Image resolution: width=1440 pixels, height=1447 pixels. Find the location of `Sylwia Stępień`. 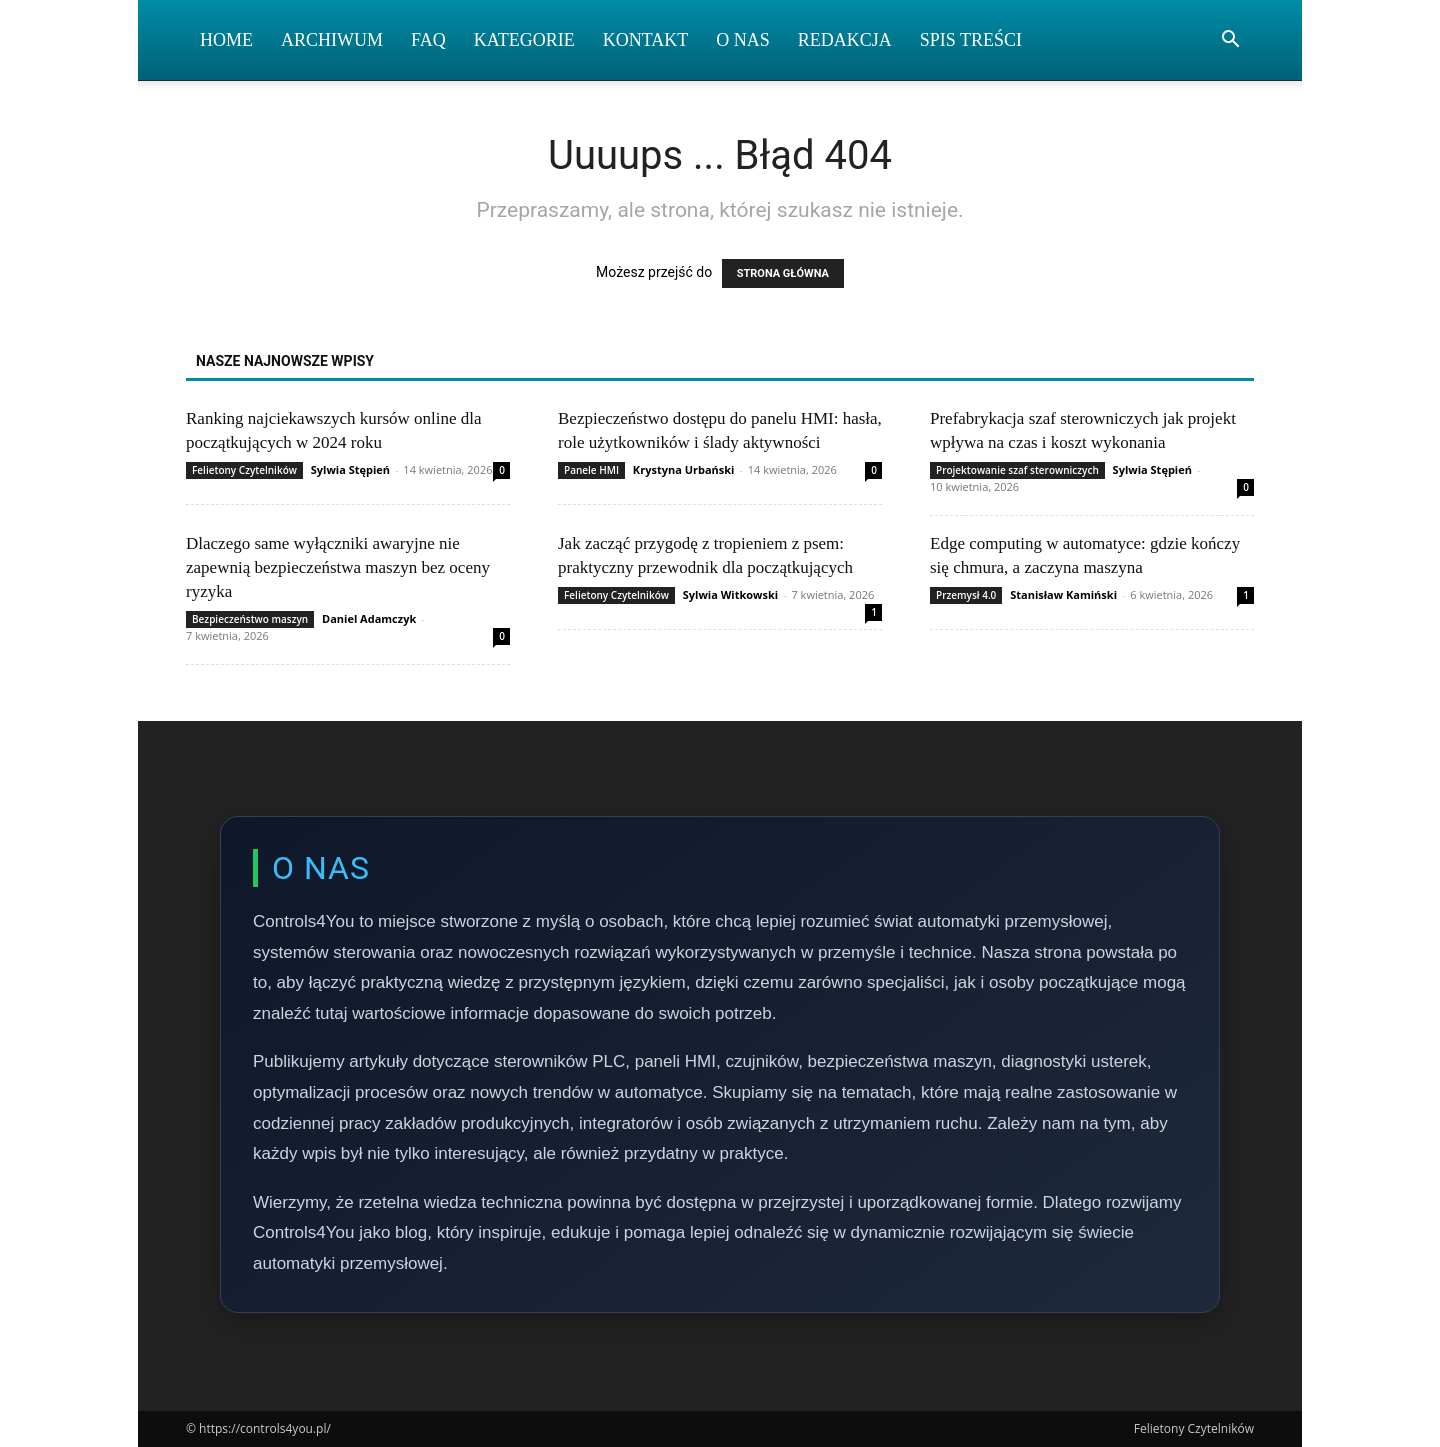

Sylwia Stępień is located at coordinates (350, 469).